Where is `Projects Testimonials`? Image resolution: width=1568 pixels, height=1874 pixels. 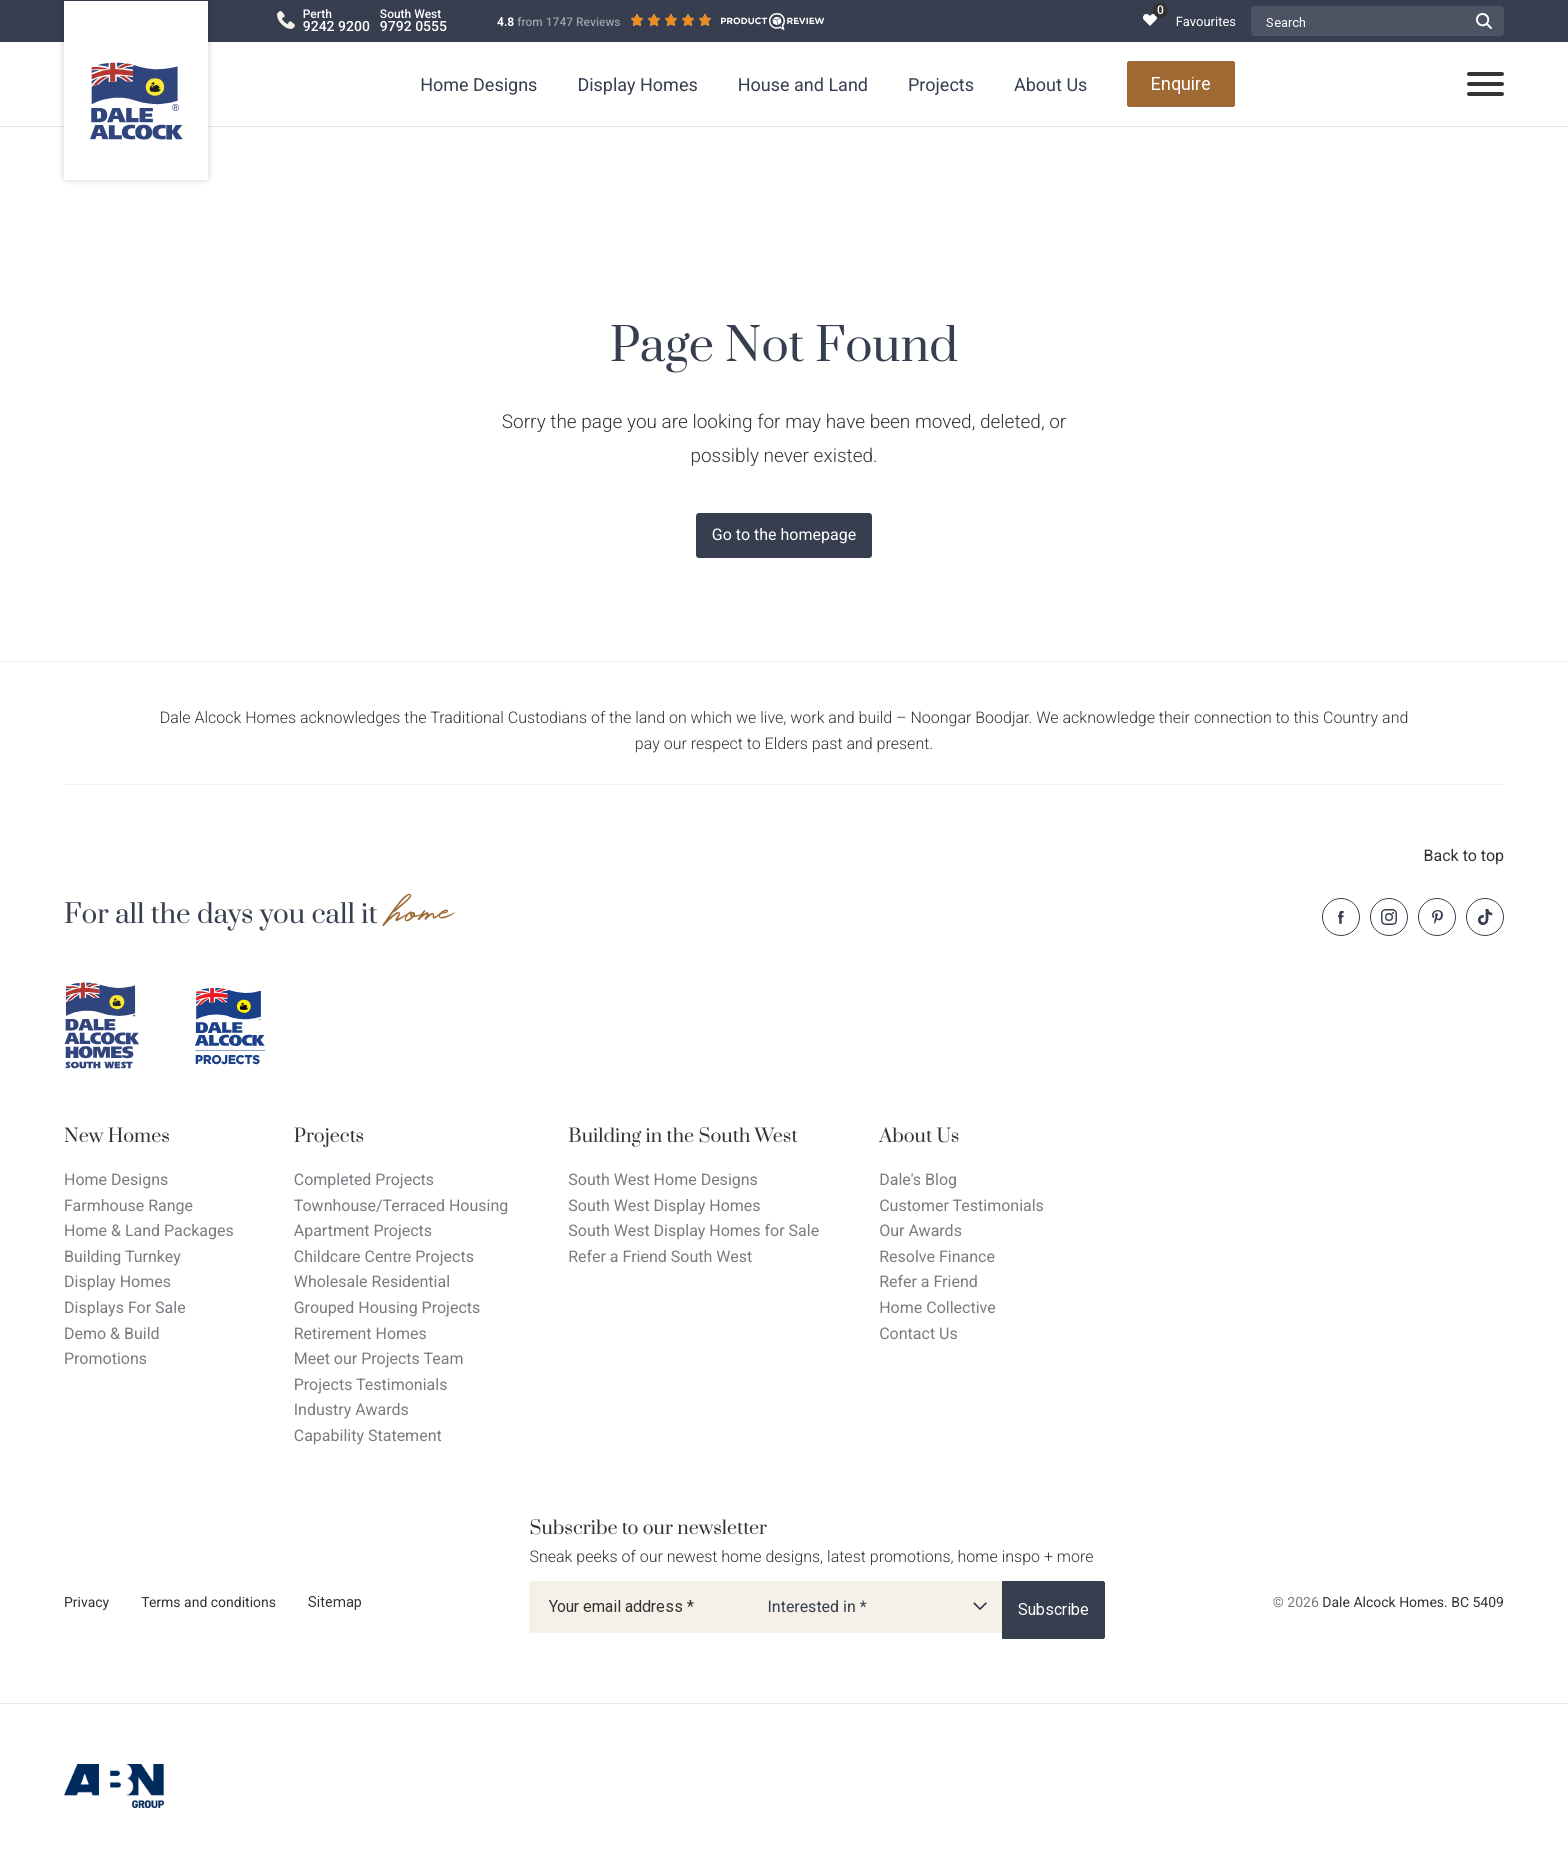 Projects Testimonials is located at coordinates (371, 1384).